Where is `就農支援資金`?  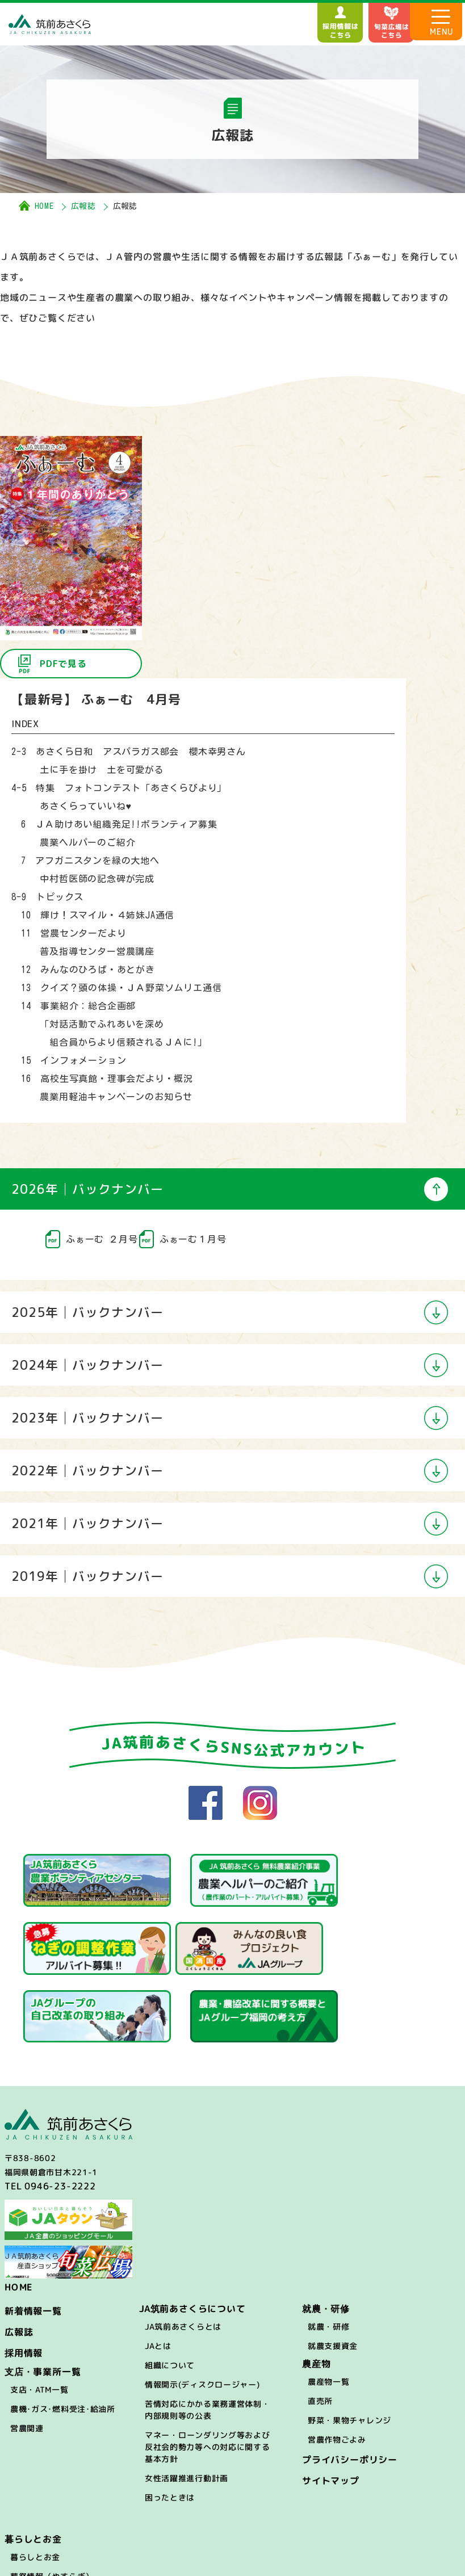
就農支援資金 is located at coordinates (333, 2265).